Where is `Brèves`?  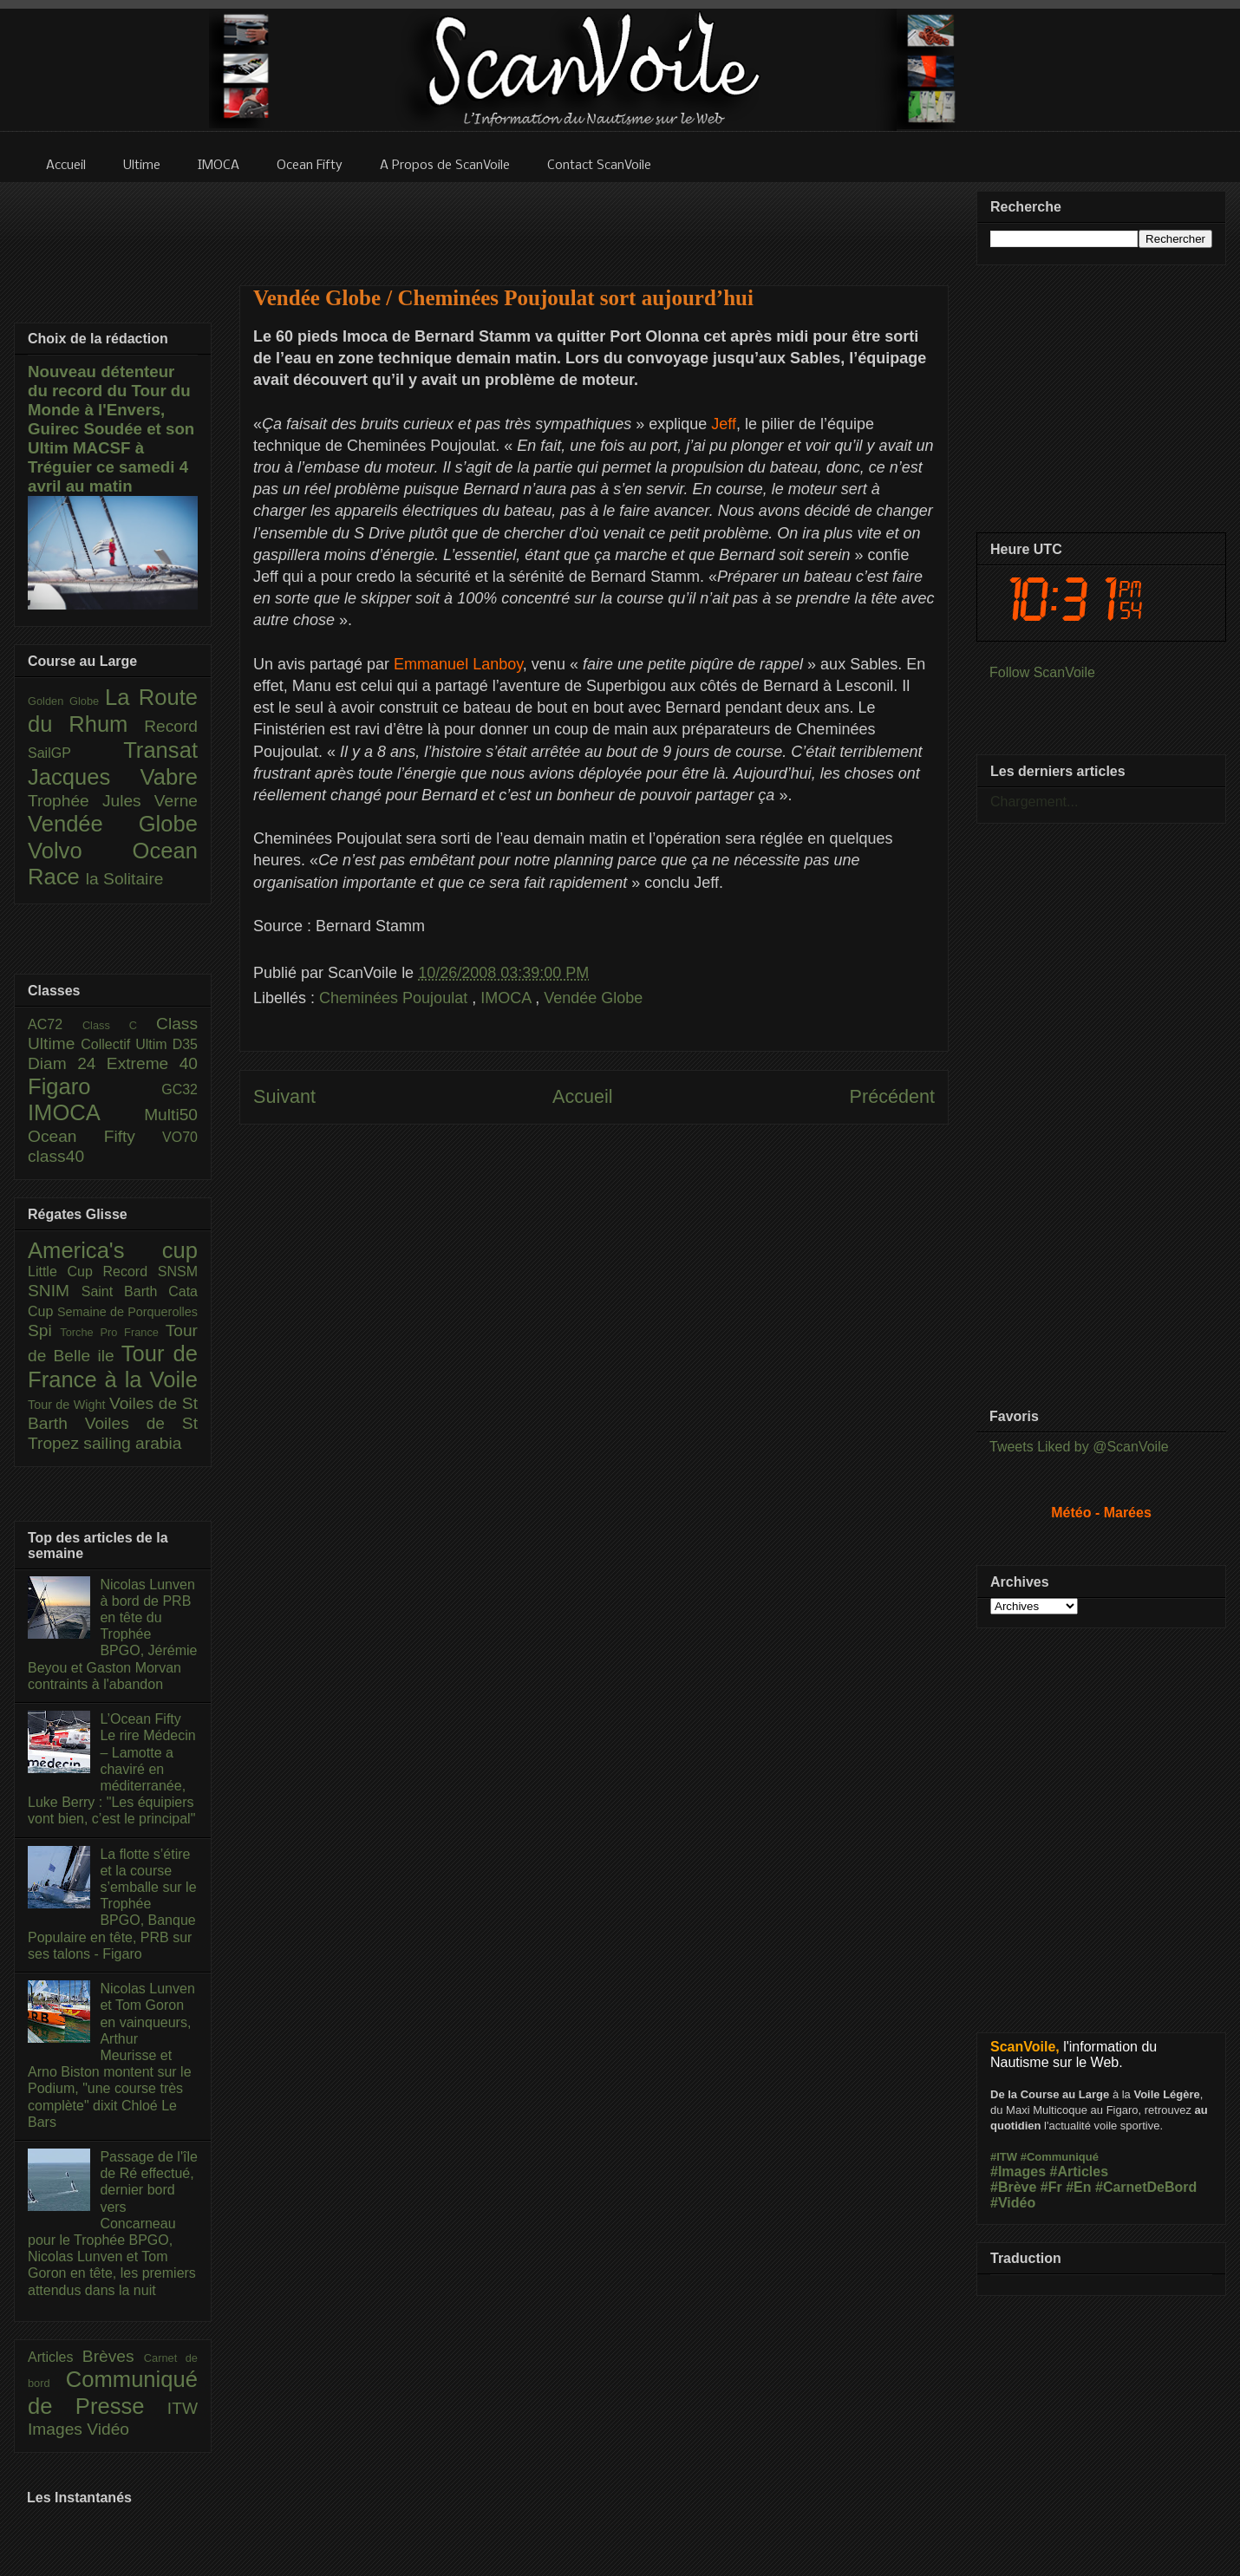
Brèves is located at coordinates (113, 2356).